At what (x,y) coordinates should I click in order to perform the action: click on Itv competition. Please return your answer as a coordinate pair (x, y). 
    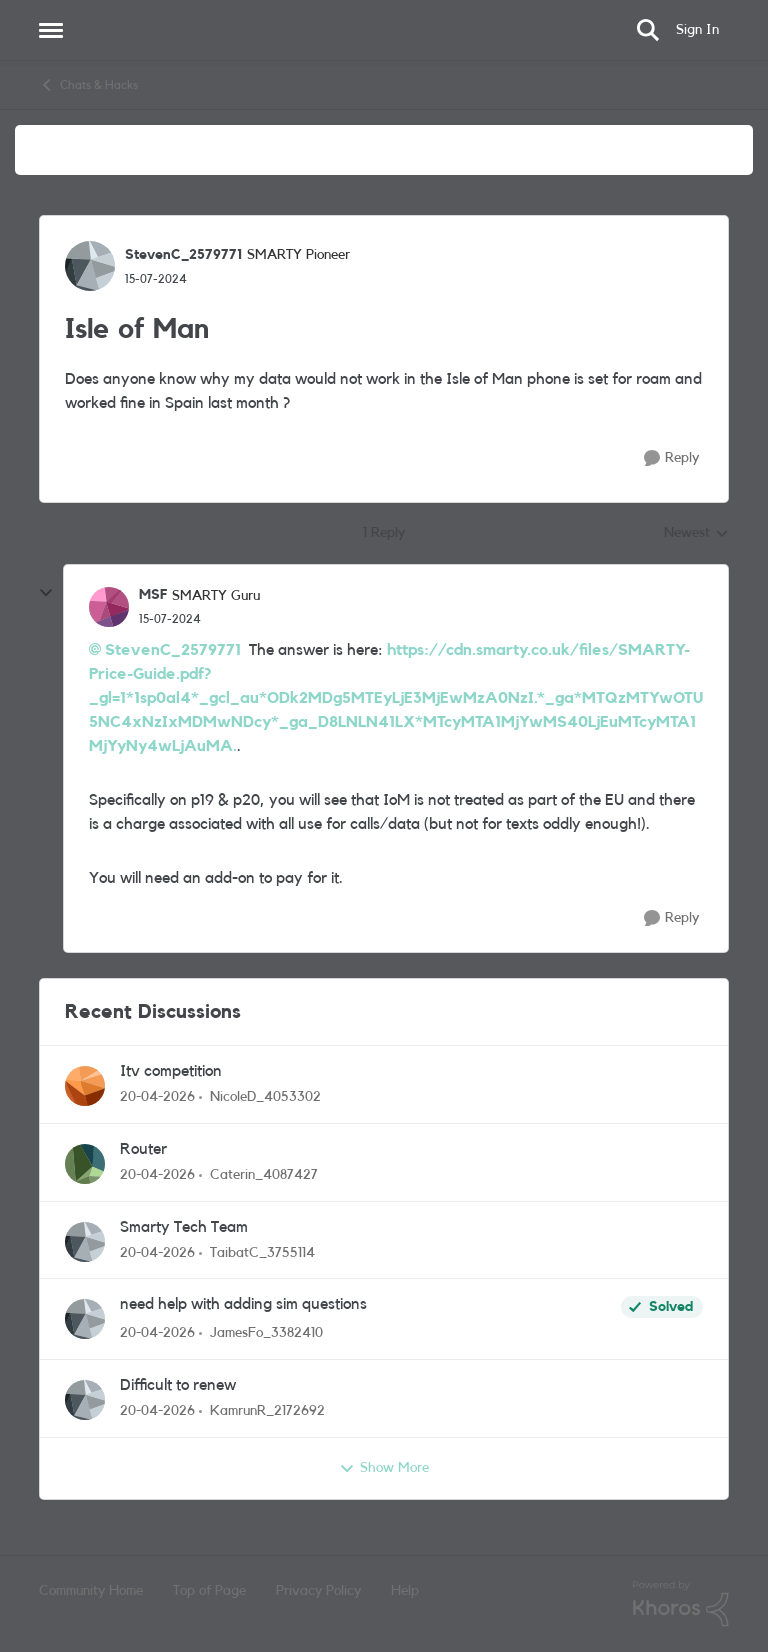
    Looking at the image, I should click on (171, 1071).